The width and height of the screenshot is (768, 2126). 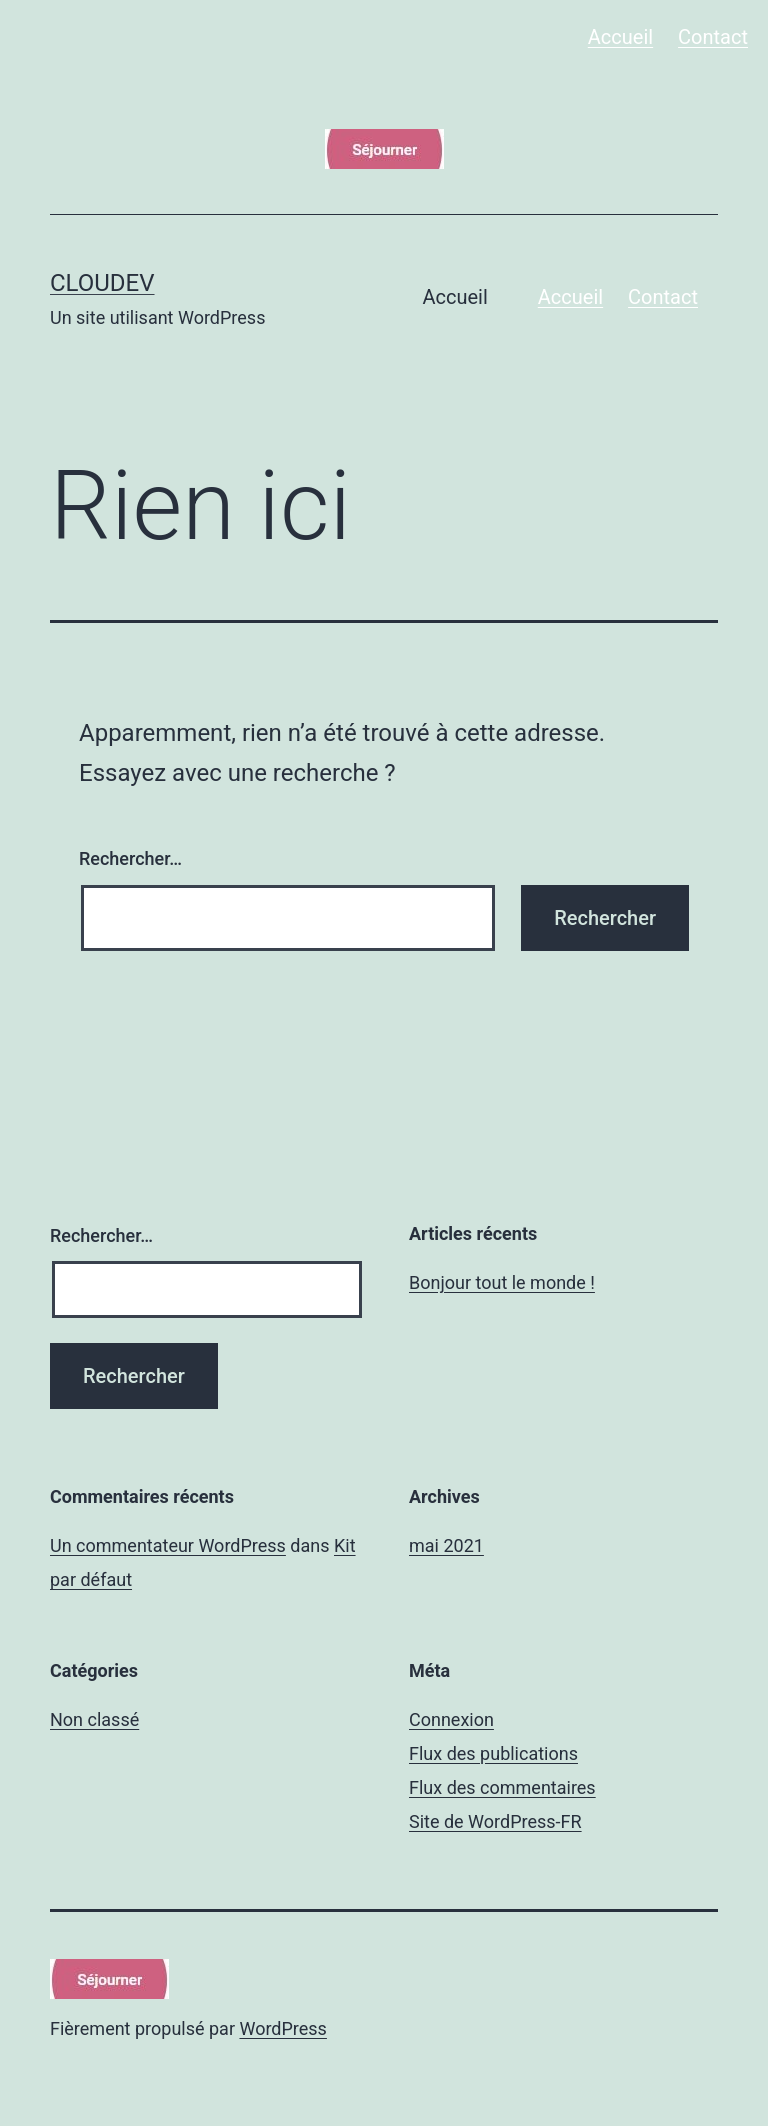 What do you see at coordinates (493, 1753) in the screenshot?
I see `Flux des publications` at bounding box center [493, 1753].